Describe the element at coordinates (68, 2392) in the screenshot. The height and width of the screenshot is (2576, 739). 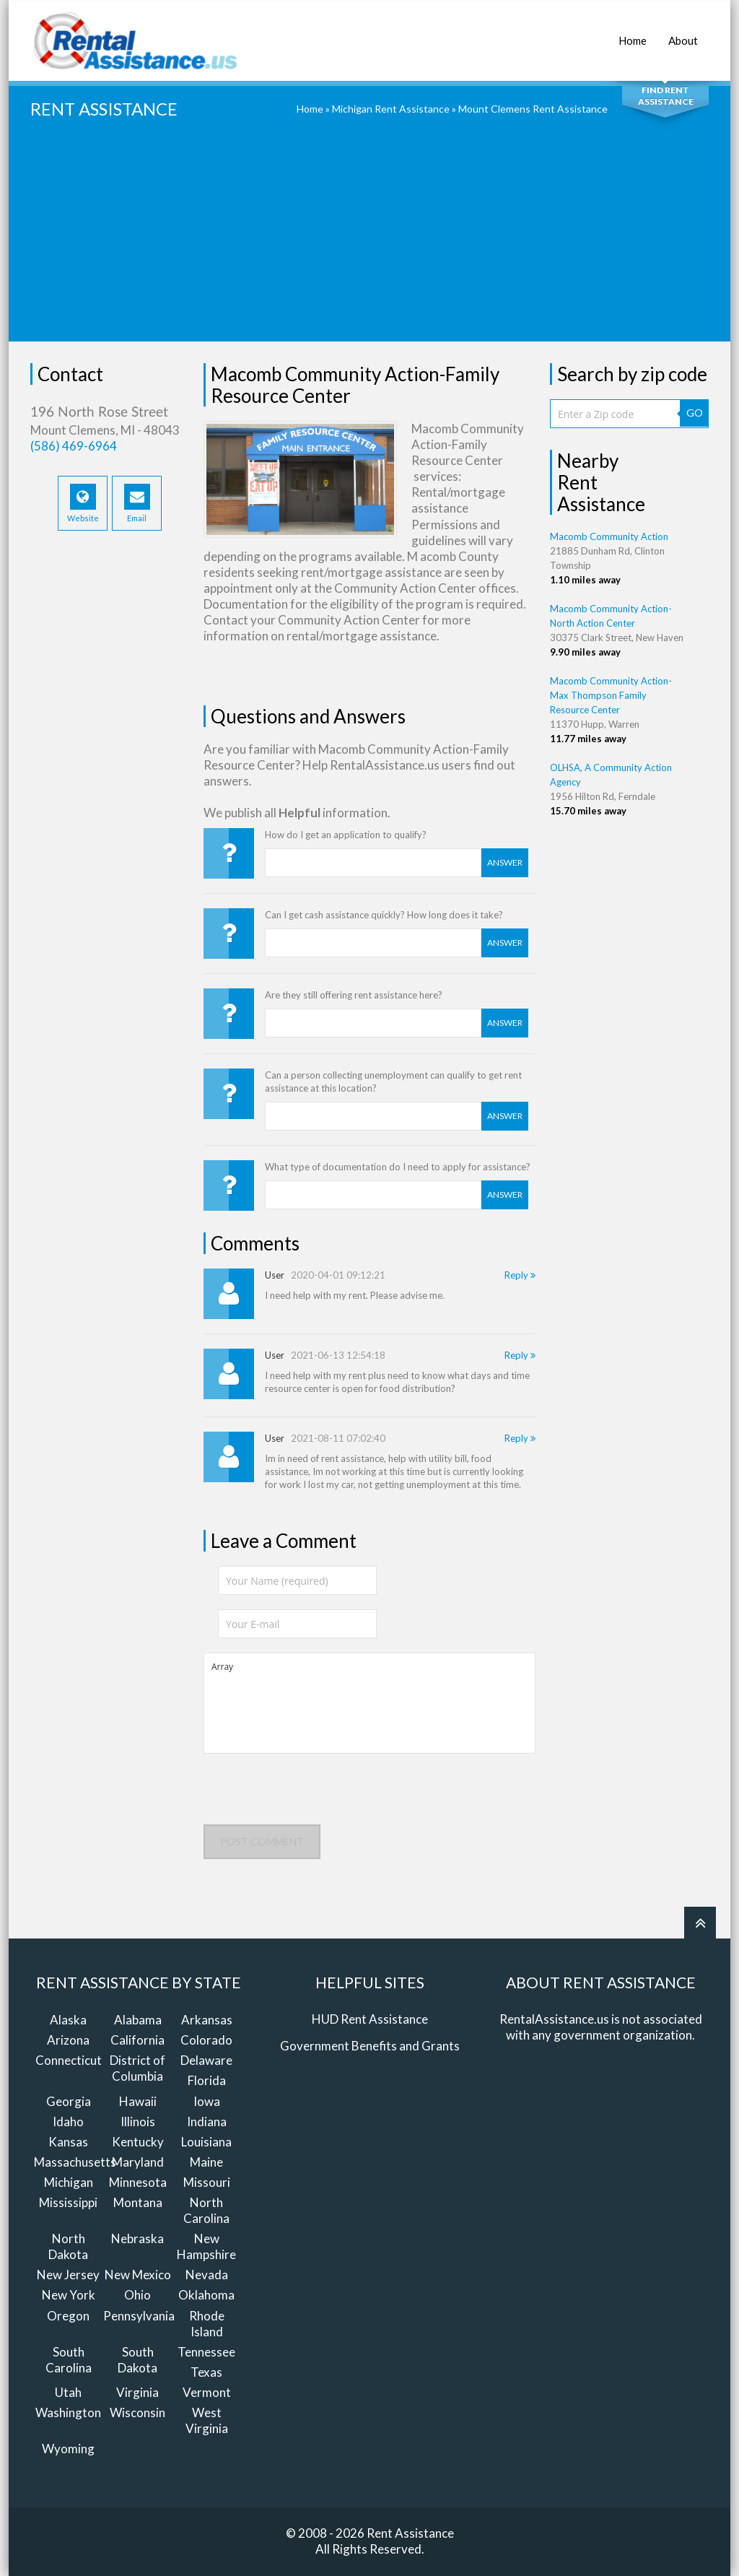
I see `Utah` at that location.